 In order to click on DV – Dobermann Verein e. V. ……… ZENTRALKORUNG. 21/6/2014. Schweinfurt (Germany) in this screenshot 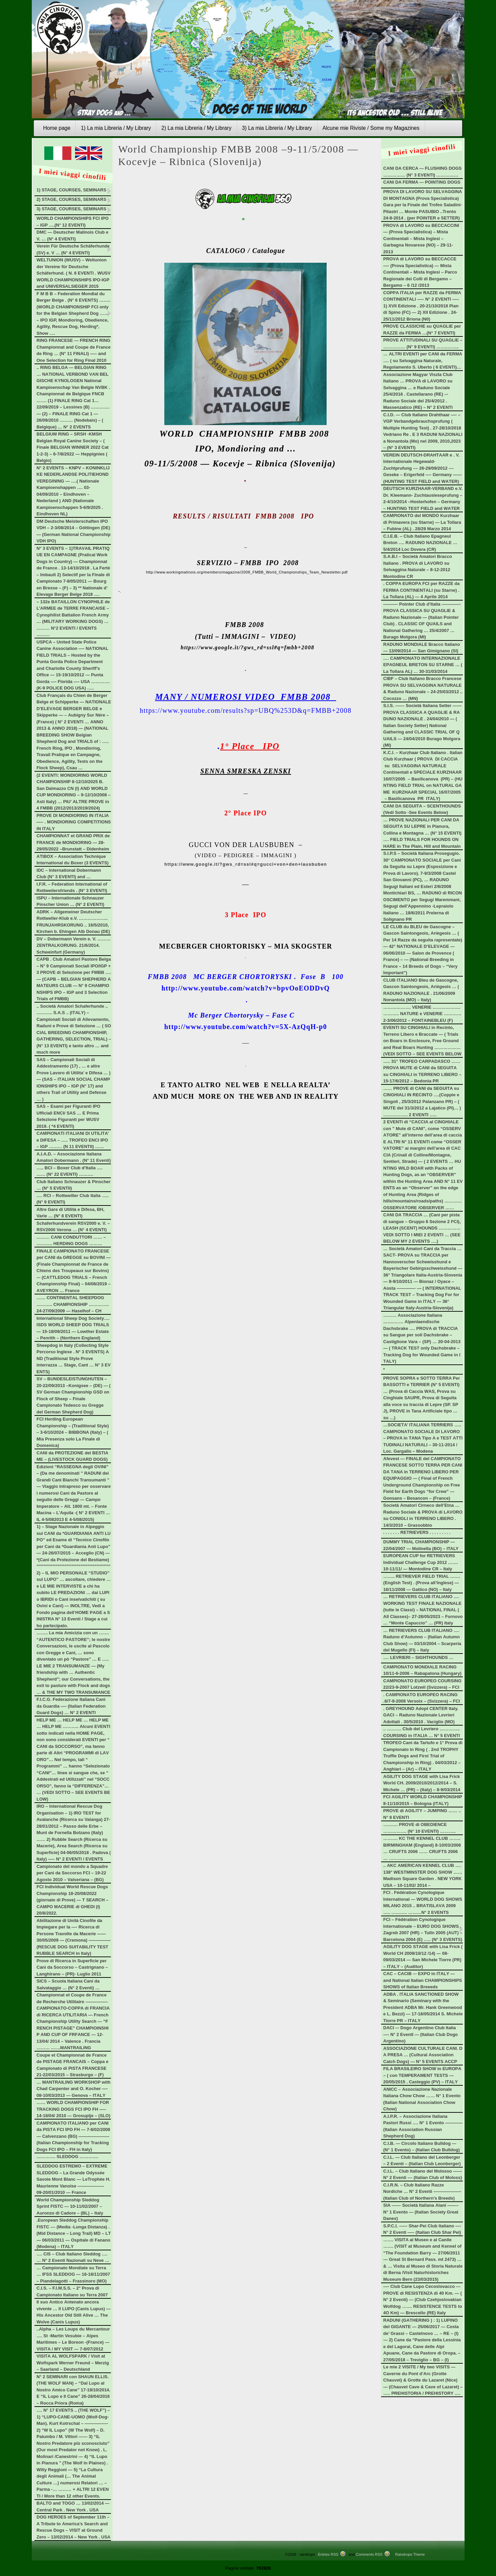, I will do `click(74, 945)`.